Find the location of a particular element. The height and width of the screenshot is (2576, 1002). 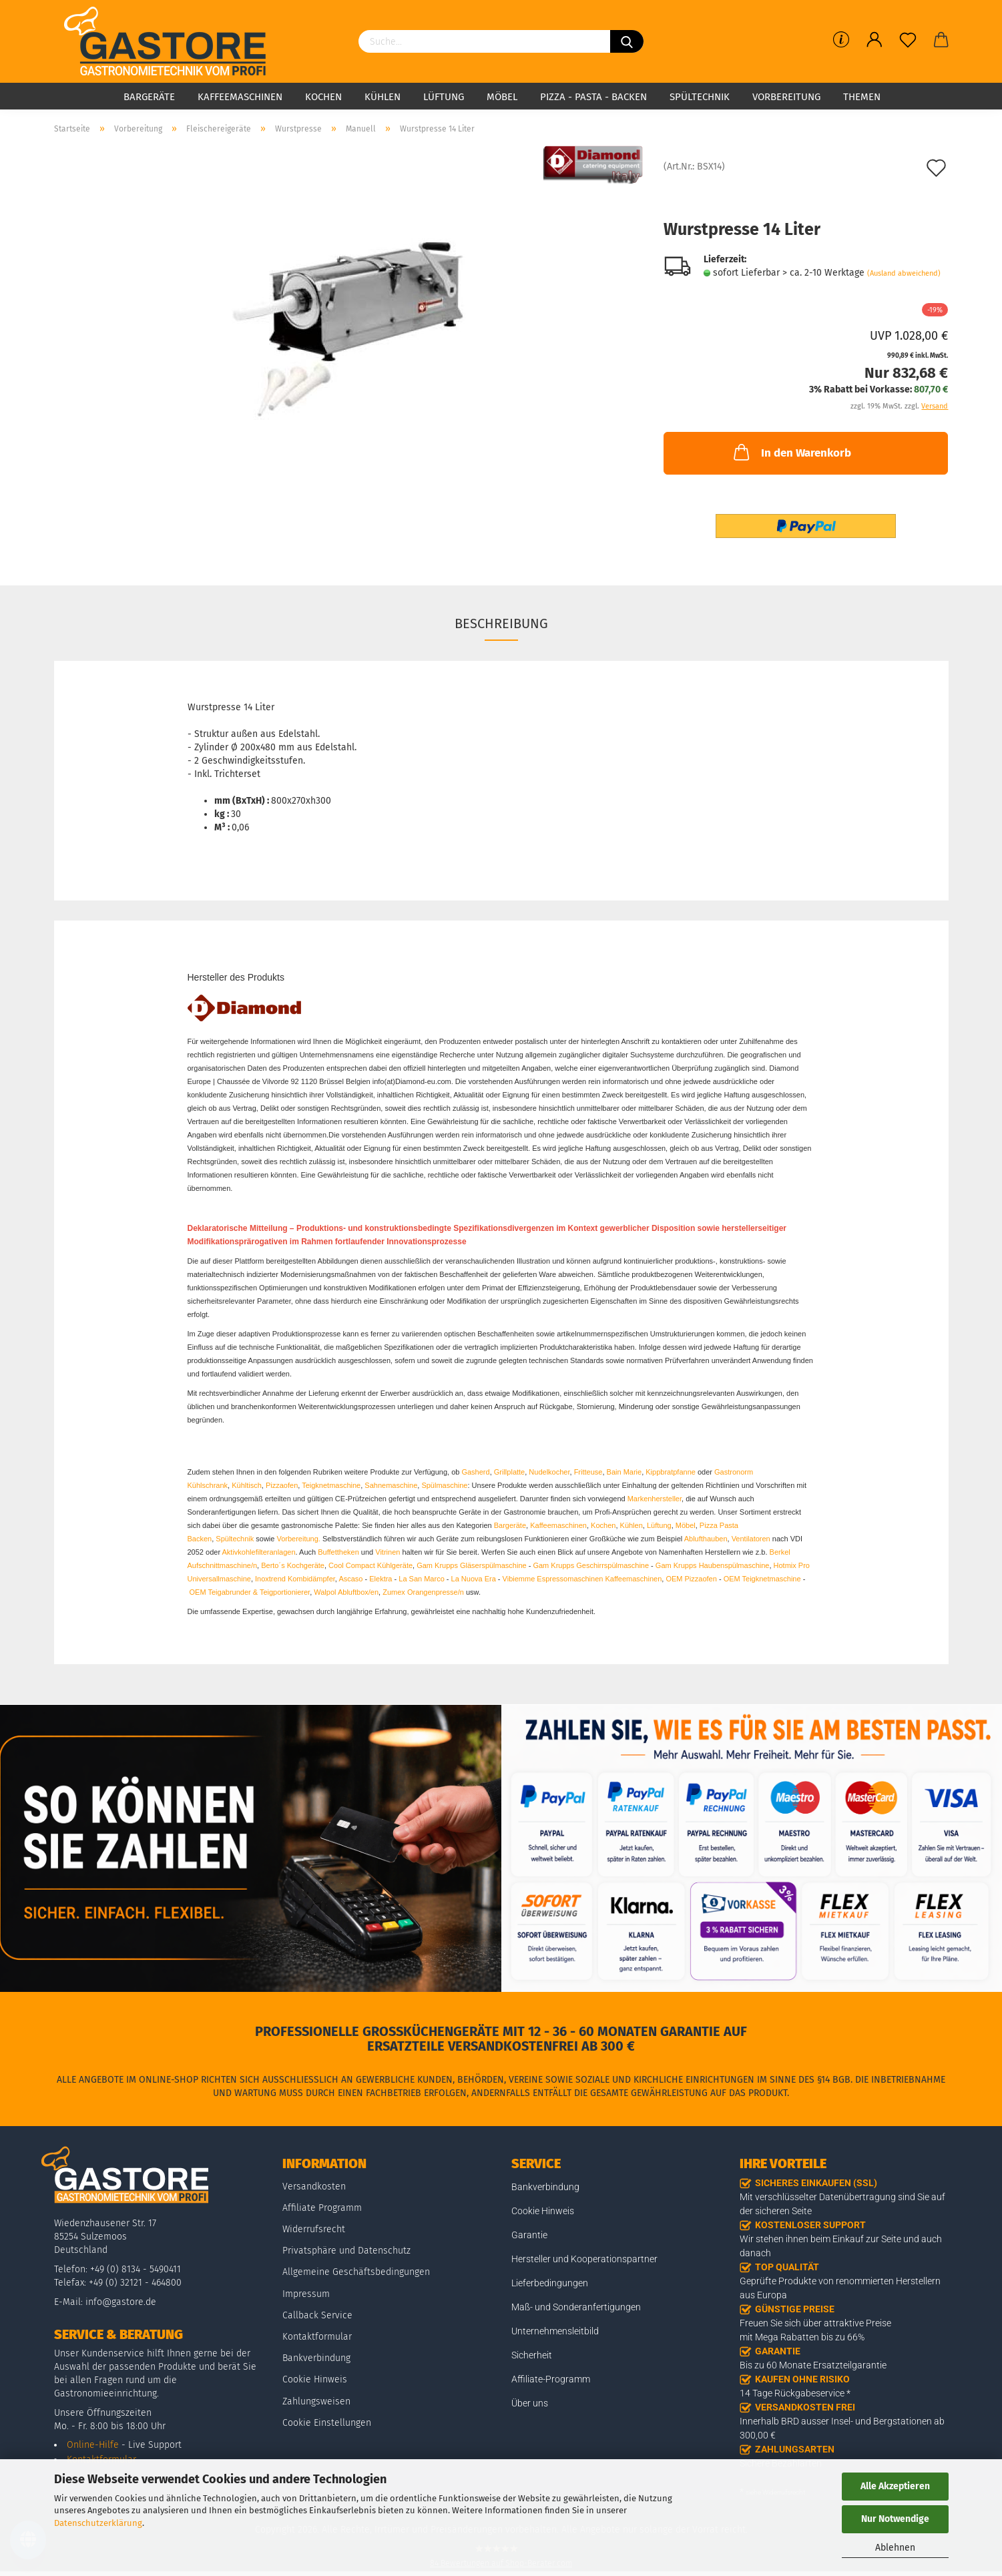

In den Warenkorb is located at coordinates (791, 452).